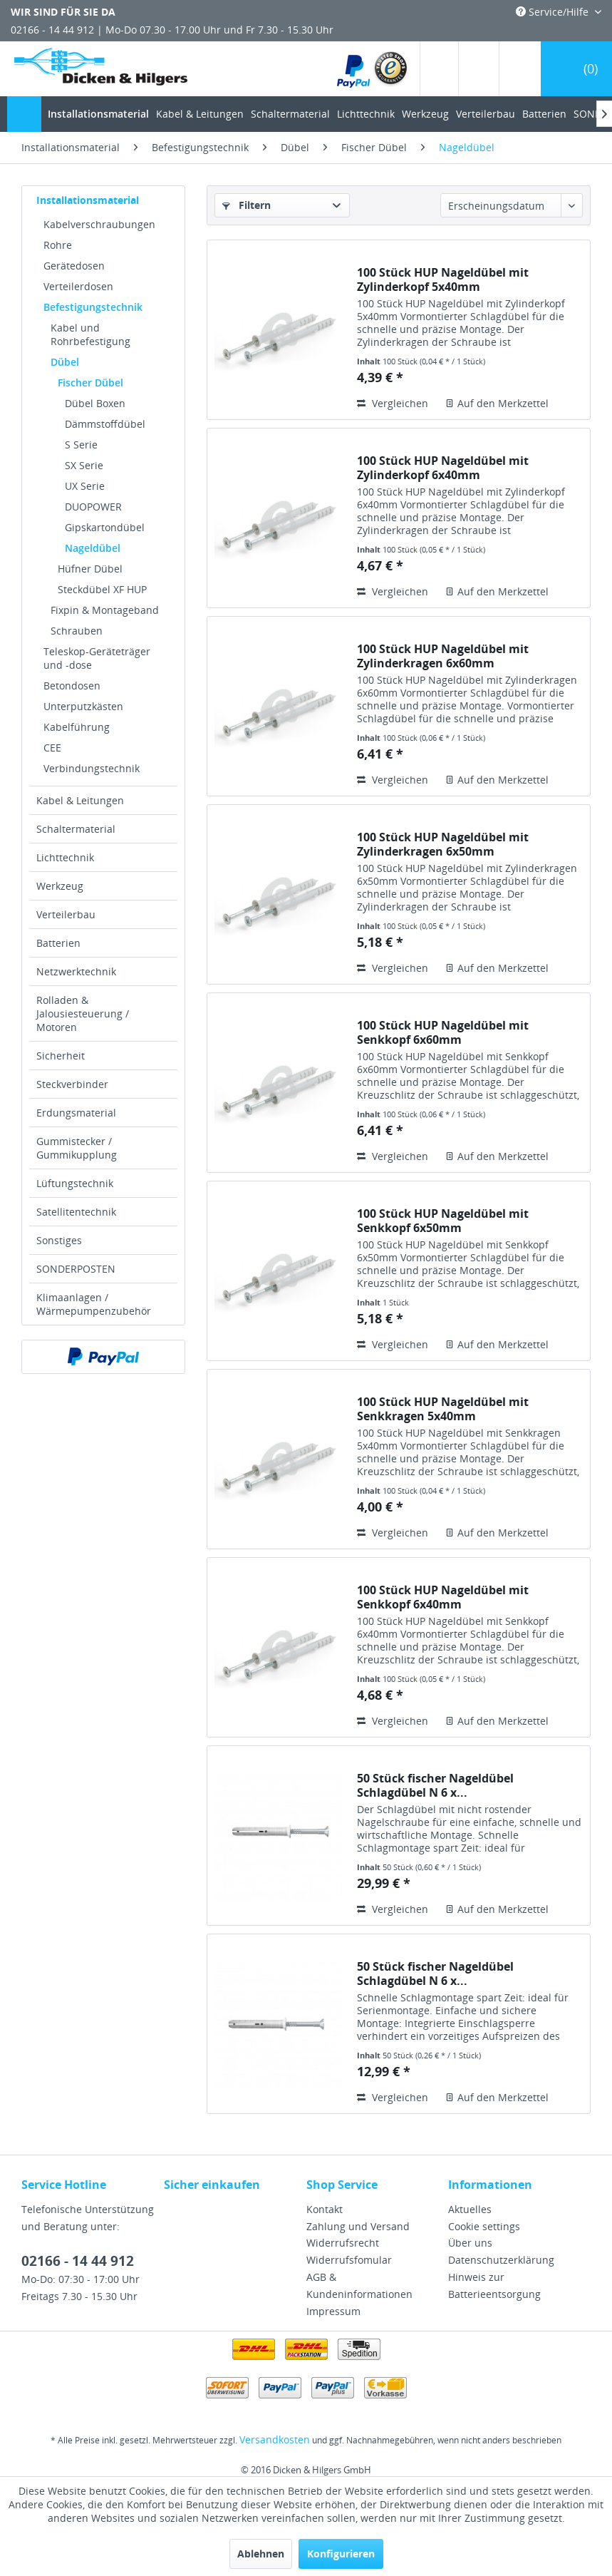  What do you see at coordinates (76, 1112) in the screenshot?
I see `Erdungsmaterial` at bounding box center [76, 1112].